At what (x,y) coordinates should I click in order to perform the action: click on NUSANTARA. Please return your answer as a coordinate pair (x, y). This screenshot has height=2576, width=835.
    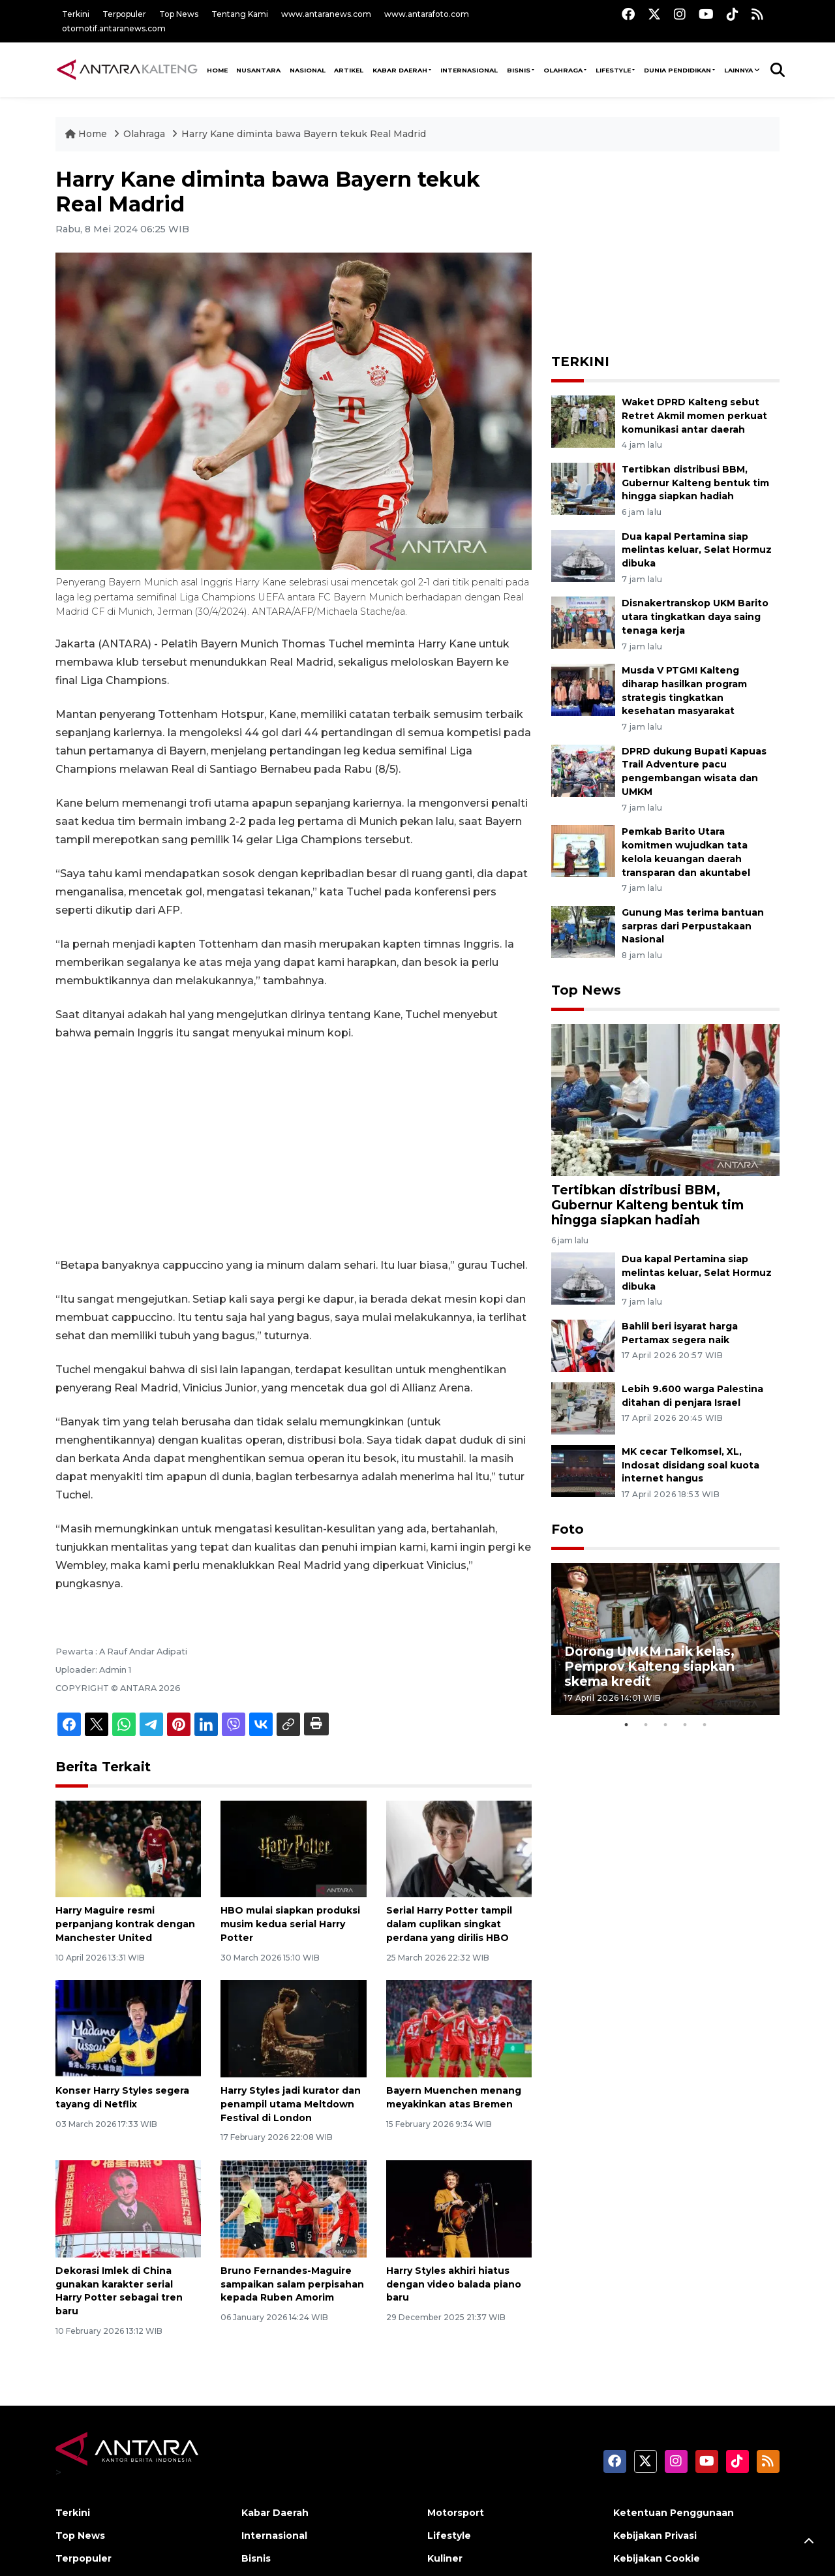
    Looking at the image, I should click on (258, 70).